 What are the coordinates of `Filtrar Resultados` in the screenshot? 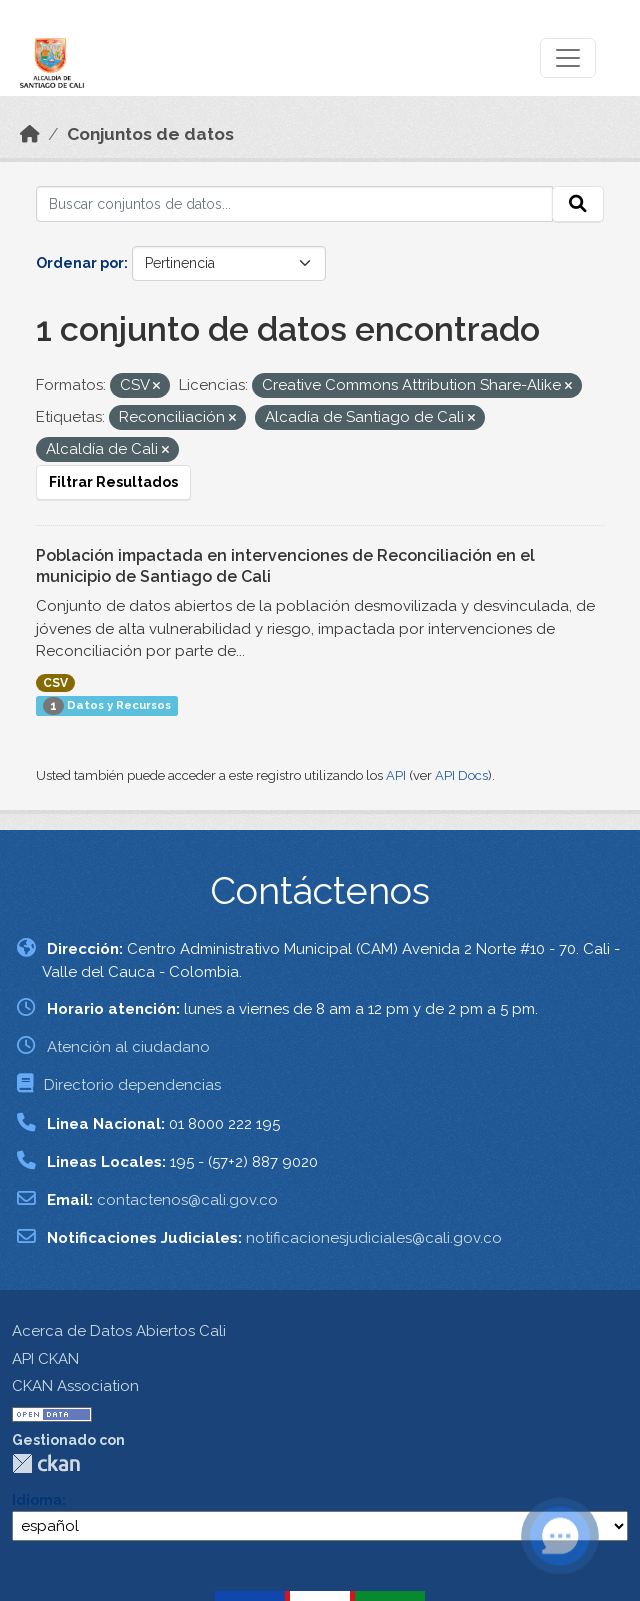 It's located at (113, 482).